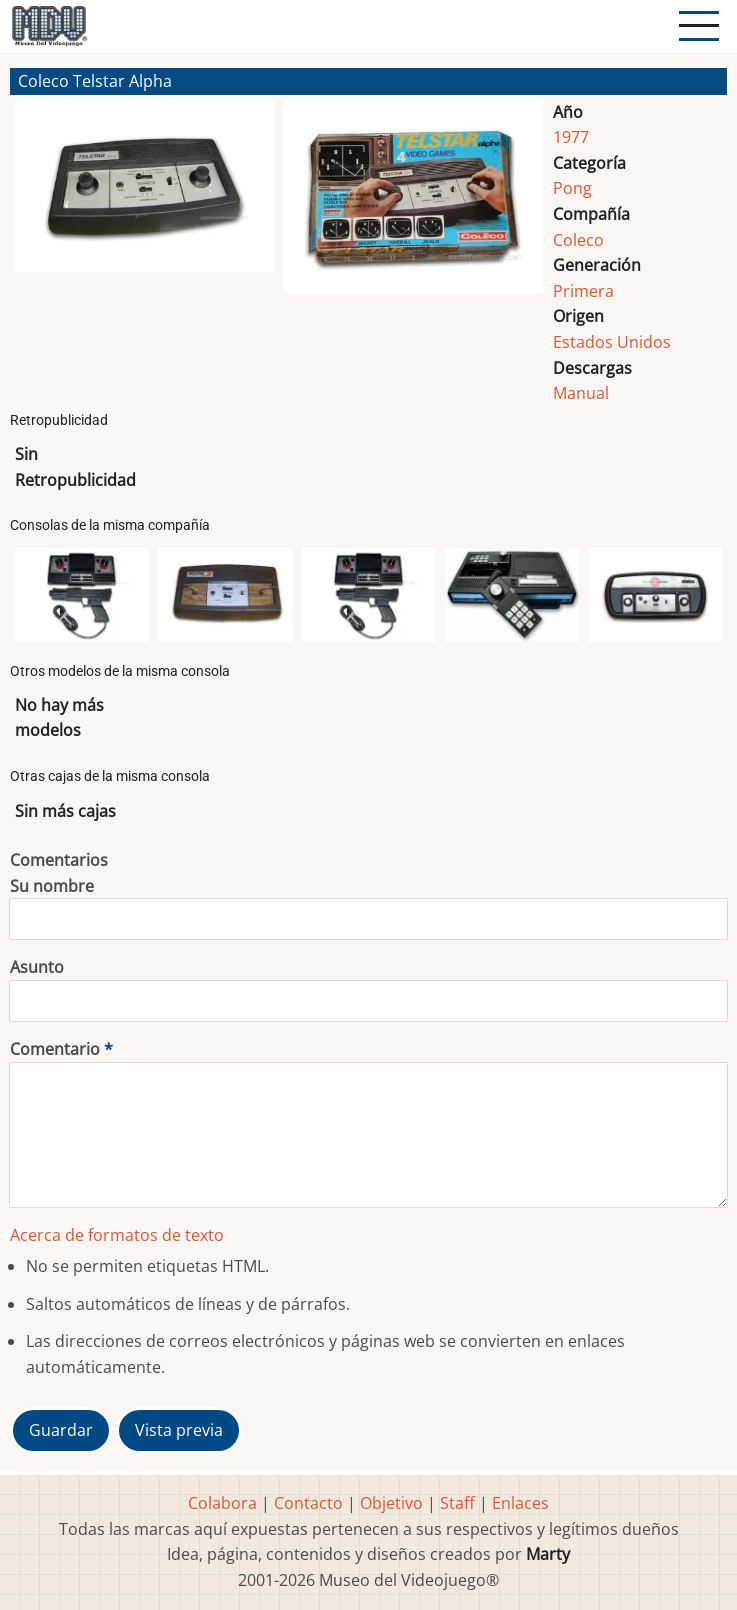 This screenshot has width=737, height=1610. What do you see at coordinates (144, 205) in the screenshot?
I see `[button]` at bounding box center [144, 205].